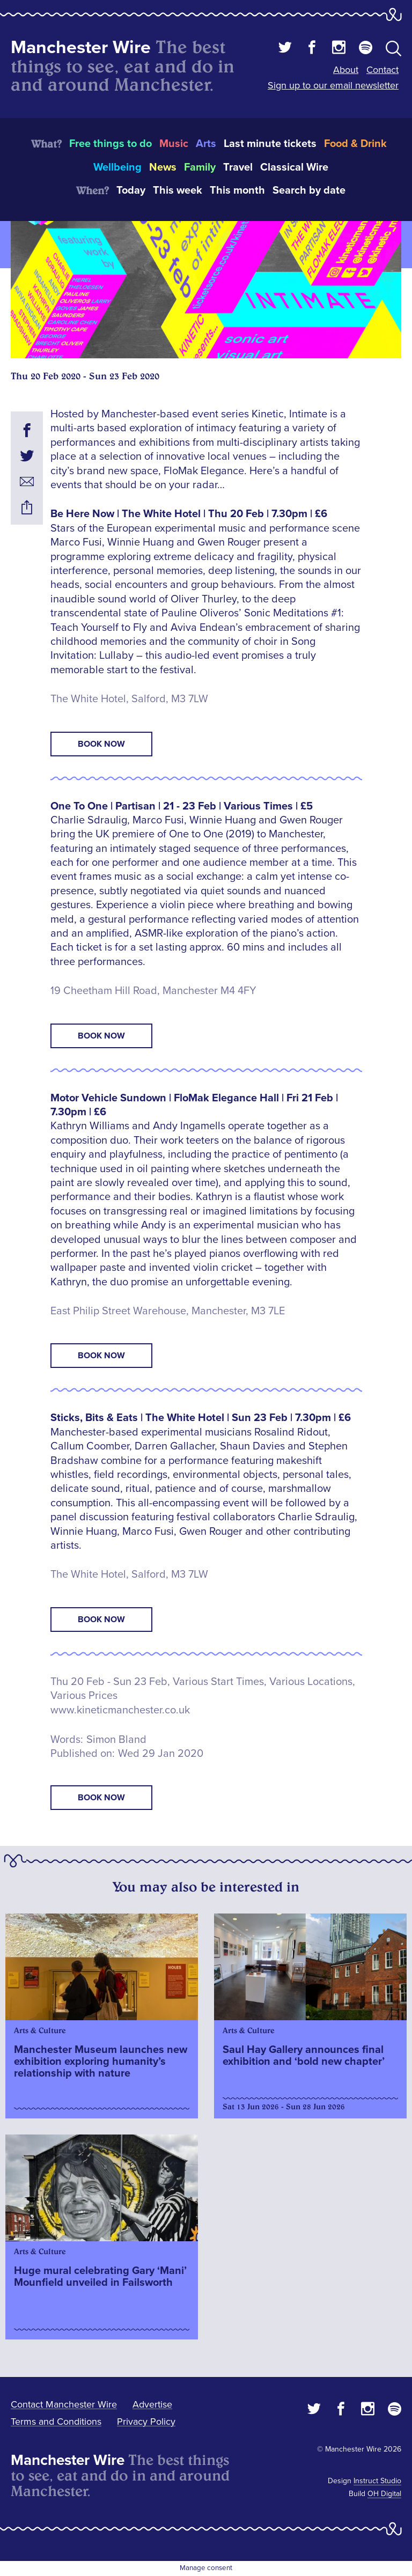 This screenshot has height=2576, width=412. I want to click on This week, so click(177, 190).